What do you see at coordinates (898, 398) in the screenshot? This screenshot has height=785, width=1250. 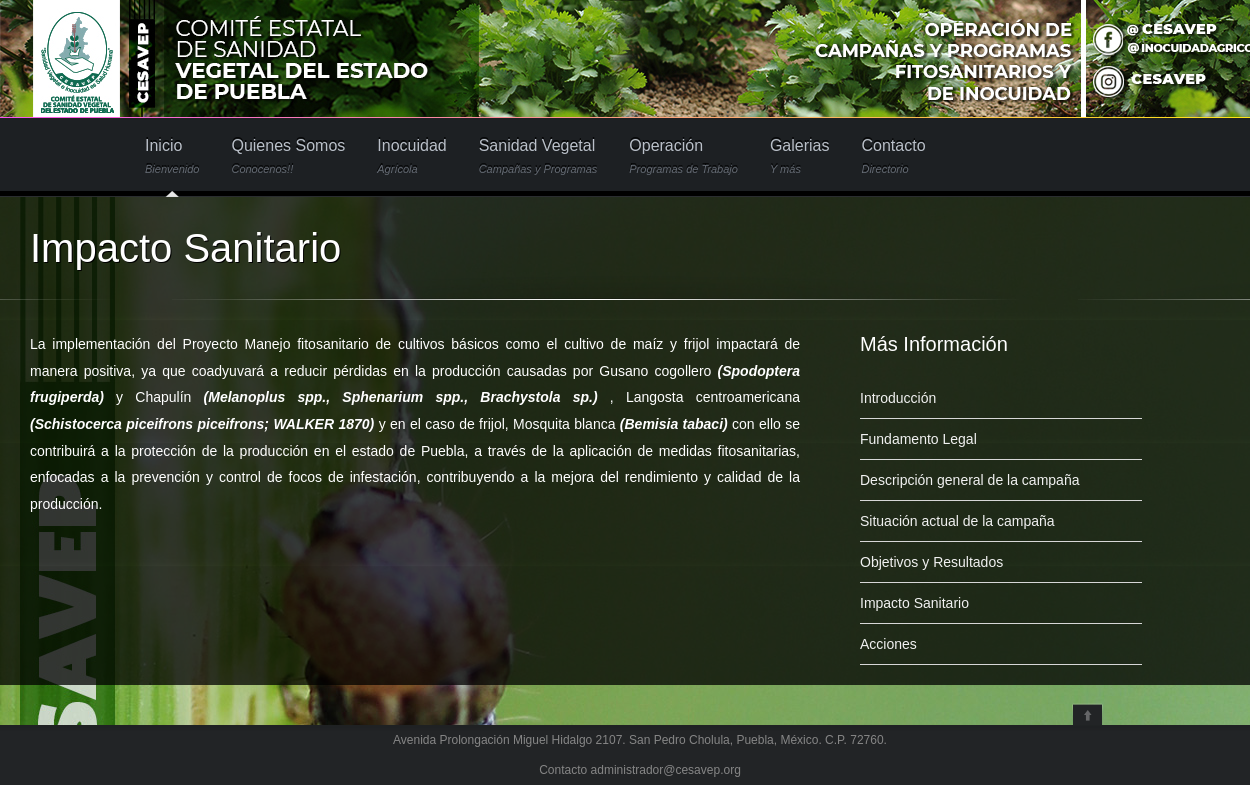 I see `Introducción` at bounding box center [898, 398].